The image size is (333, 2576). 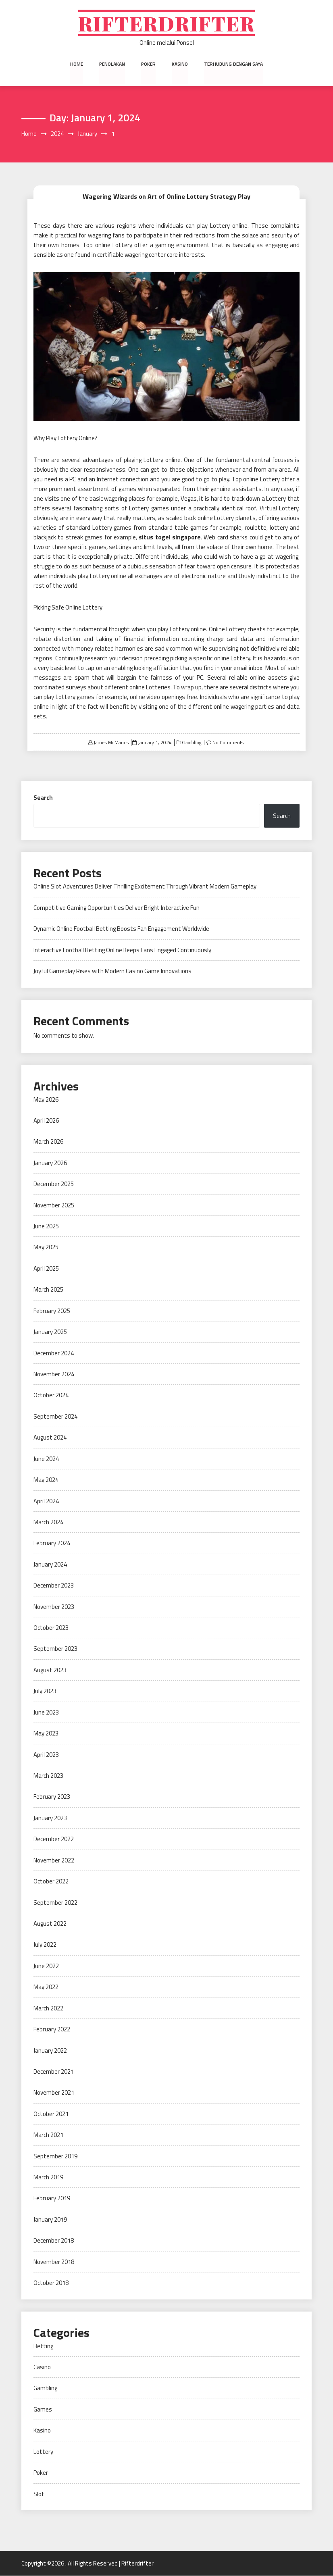 I want to click on Joyful Gameplay Rises with Modern Casino Game Innovations, so click(x=112, y=971).